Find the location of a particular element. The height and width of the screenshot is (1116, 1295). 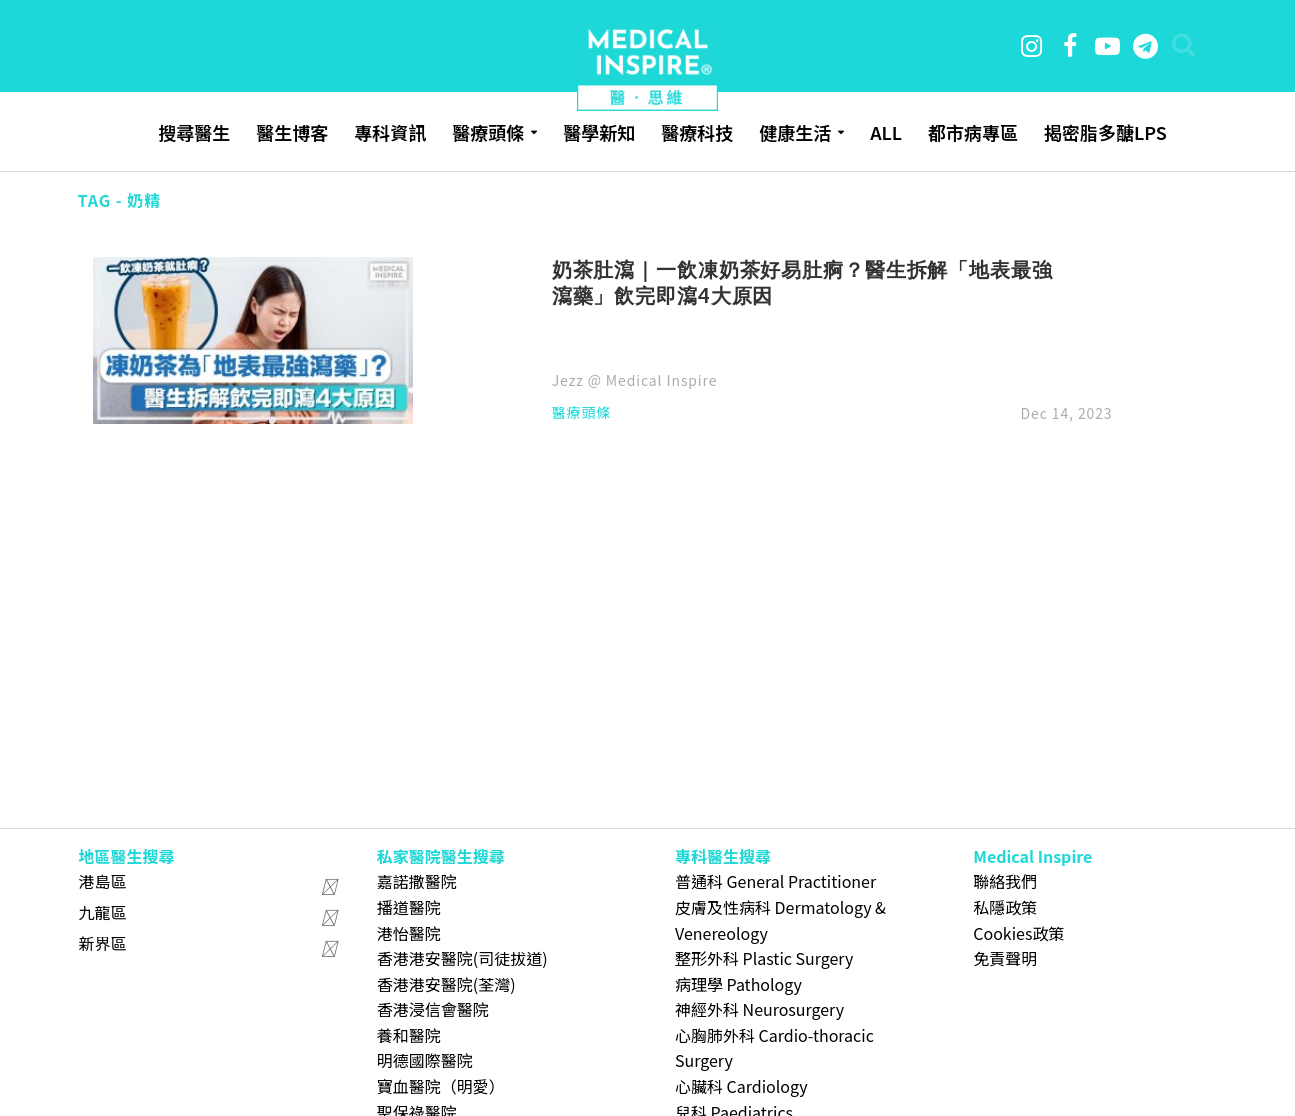

醫療頭條 is located at coordinates (488, 132).